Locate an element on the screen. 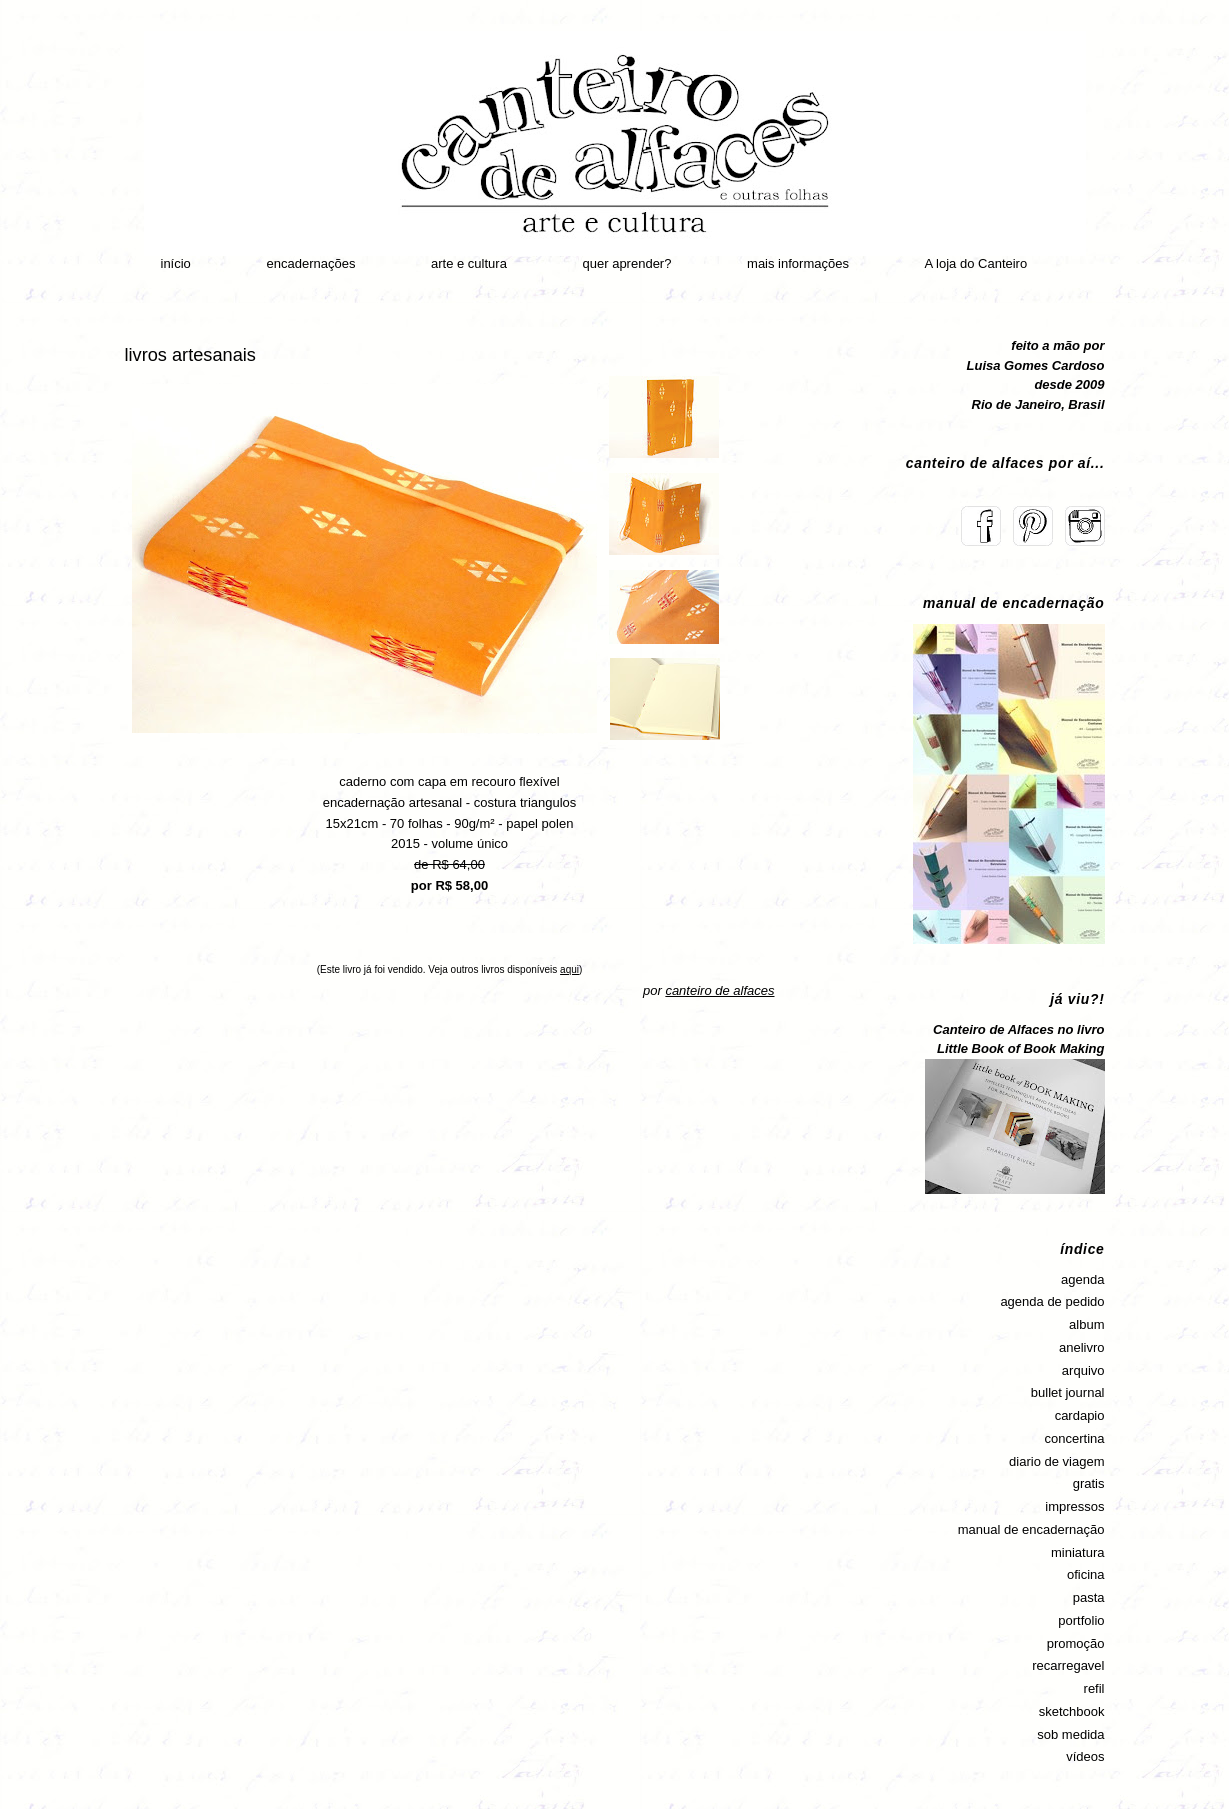 The height and width of the screenshot is (1809, 1229). cardapio is located at coordinates (1080, 1415).